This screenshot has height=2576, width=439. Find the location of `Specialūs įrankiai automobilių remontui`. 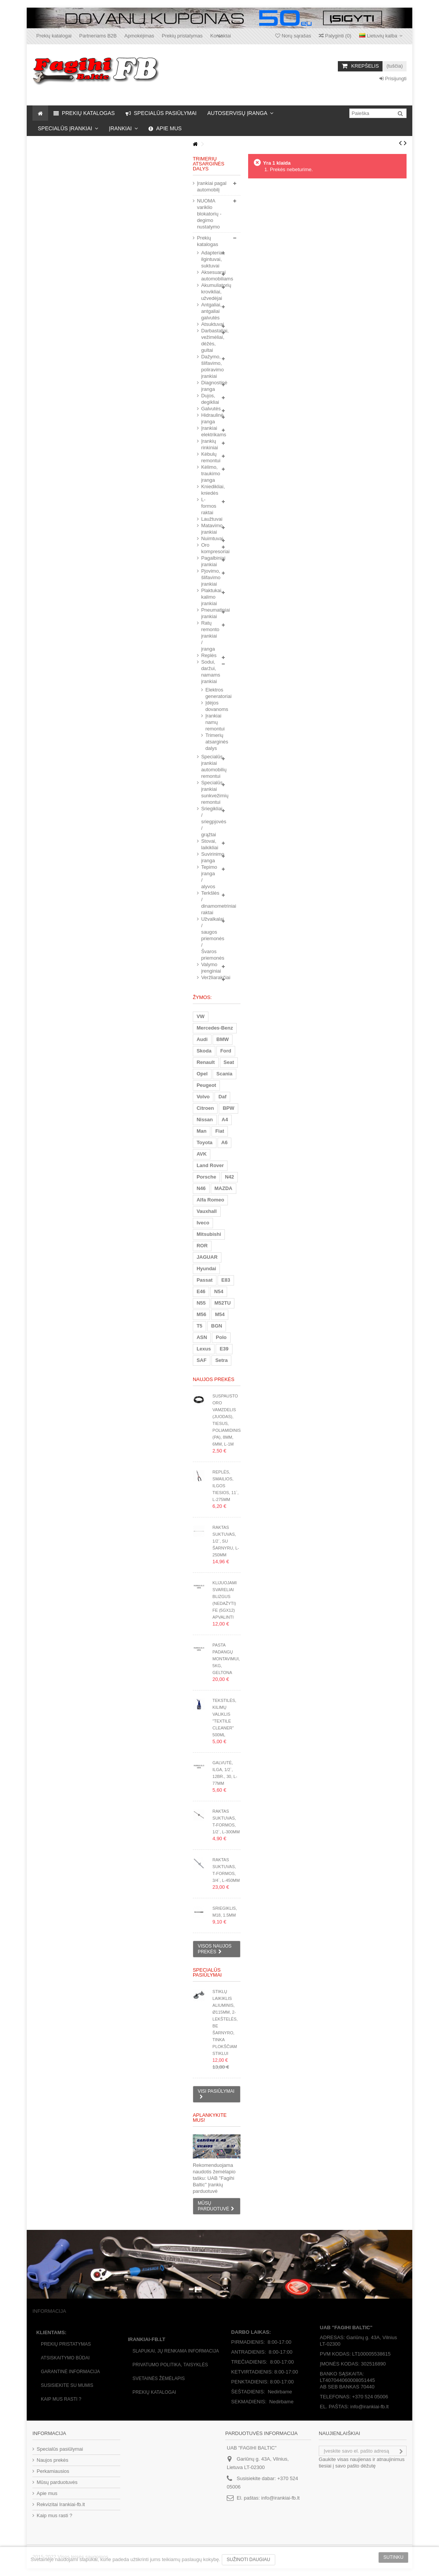

Specialūs įrankiai automobilių remontui is located at coordinates (209, 766).